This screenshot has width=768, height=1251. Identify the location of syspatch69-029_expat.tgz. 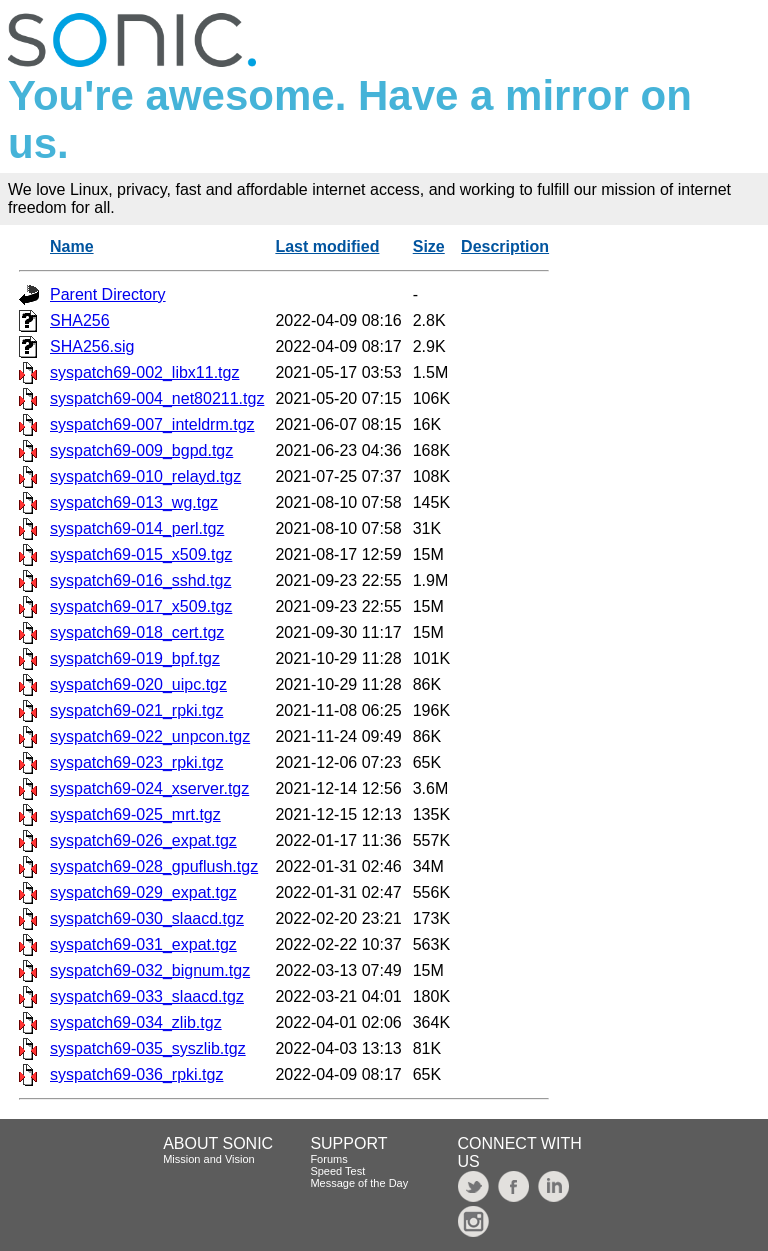
(143, 892).